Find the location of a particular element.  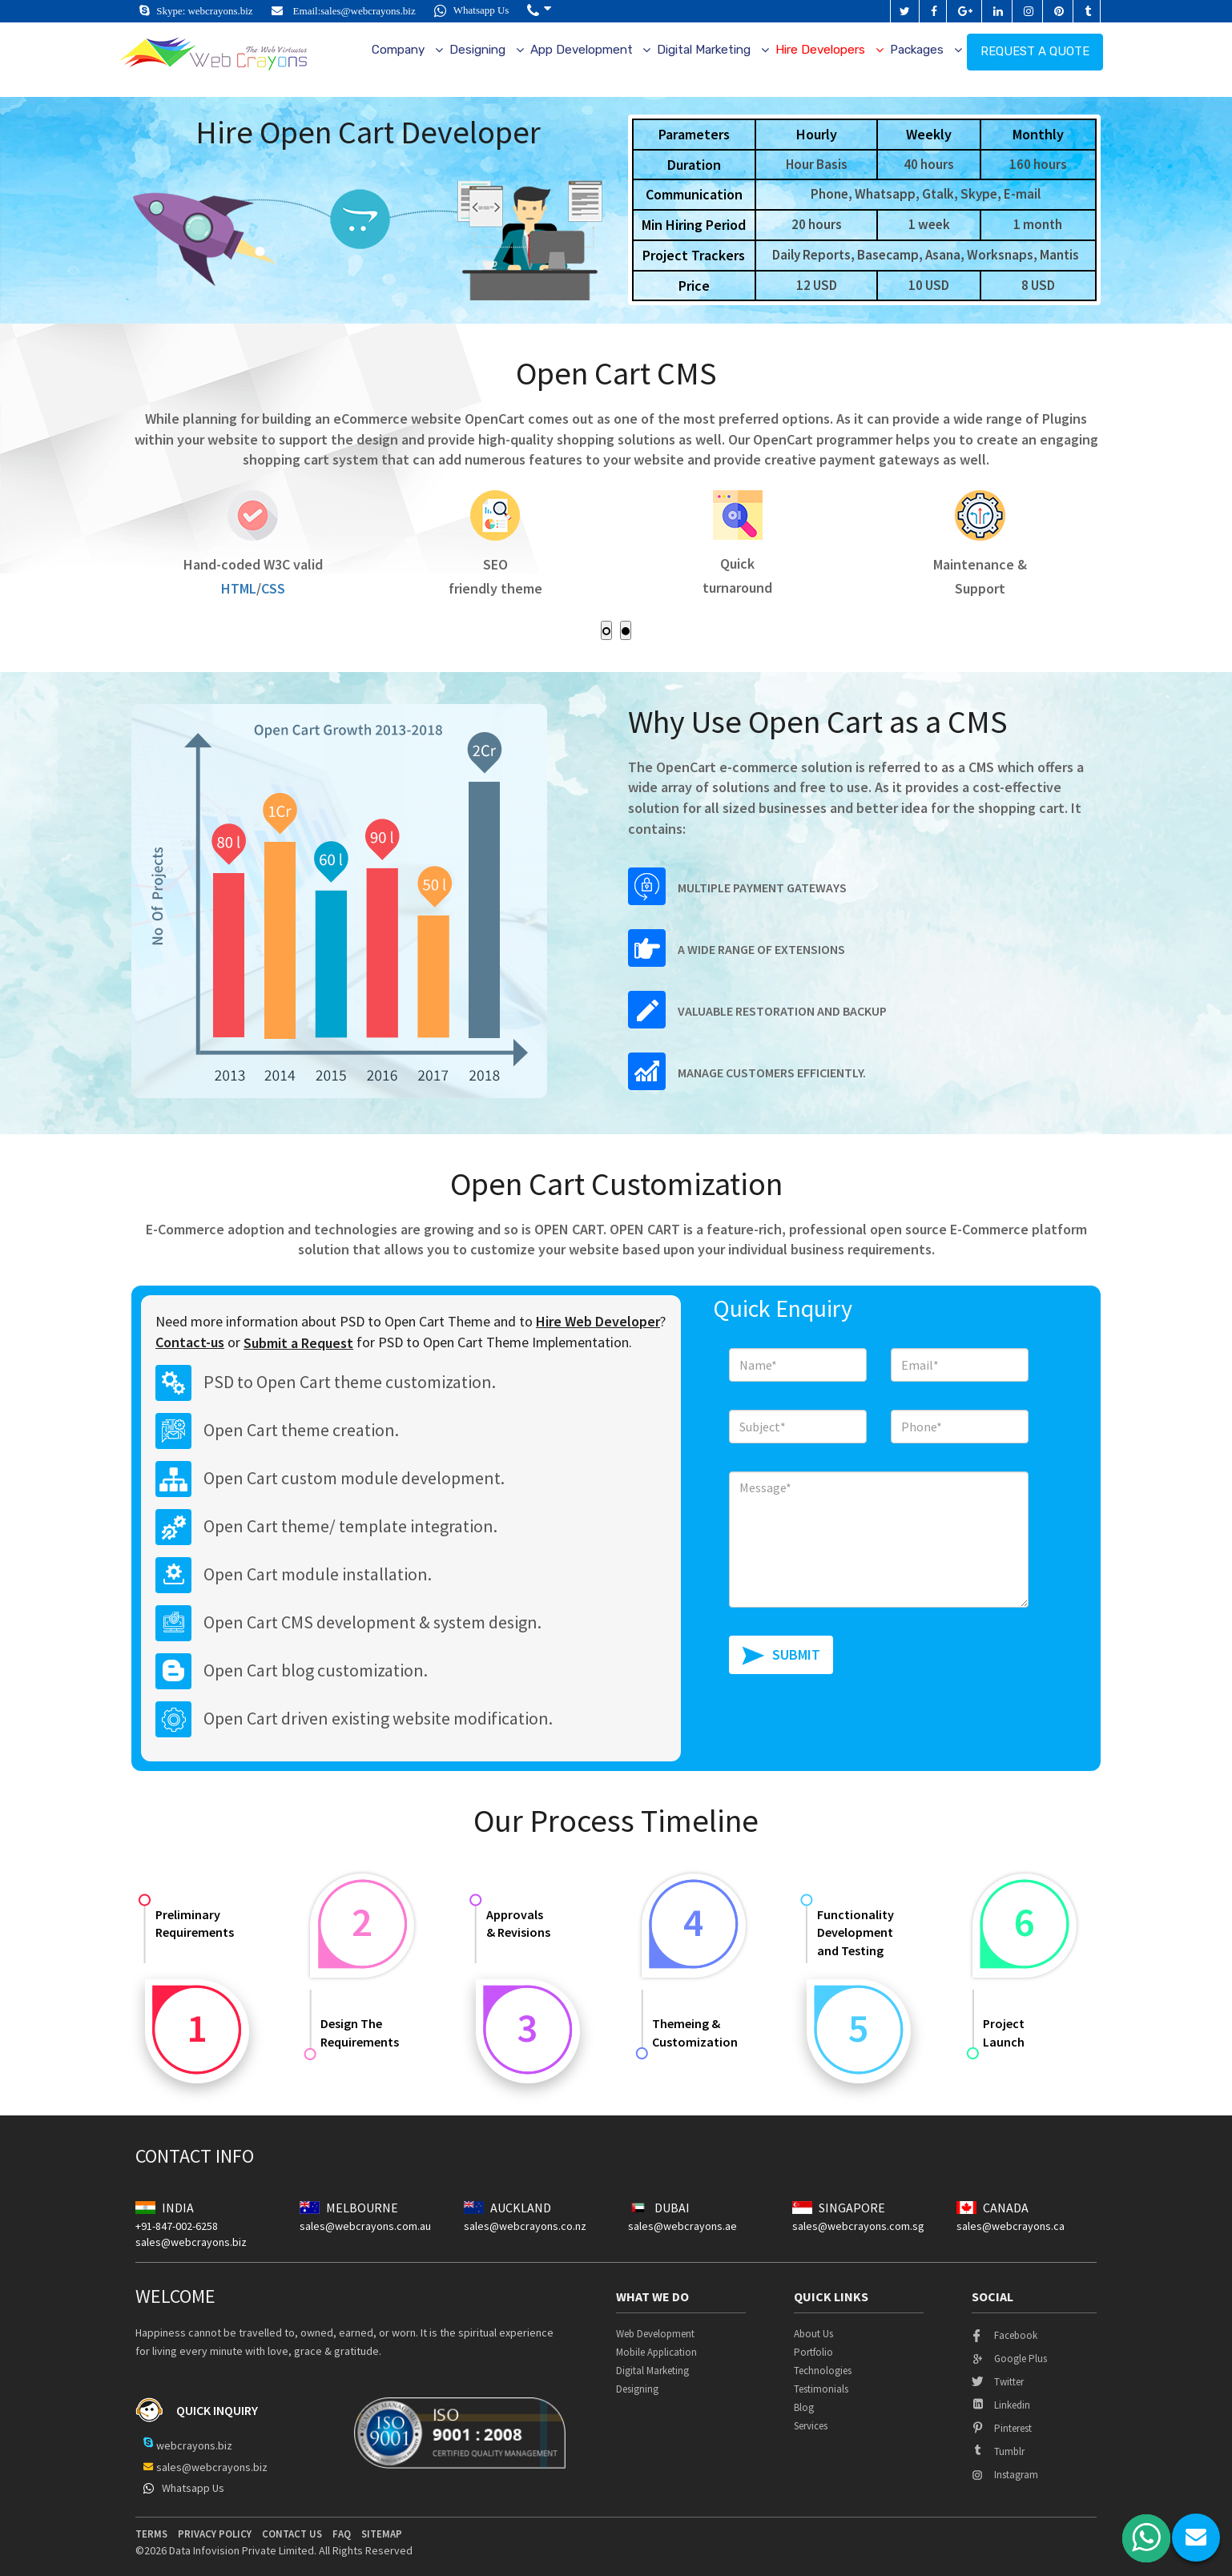

Submit a Request is located at coordinates (298, 1343).